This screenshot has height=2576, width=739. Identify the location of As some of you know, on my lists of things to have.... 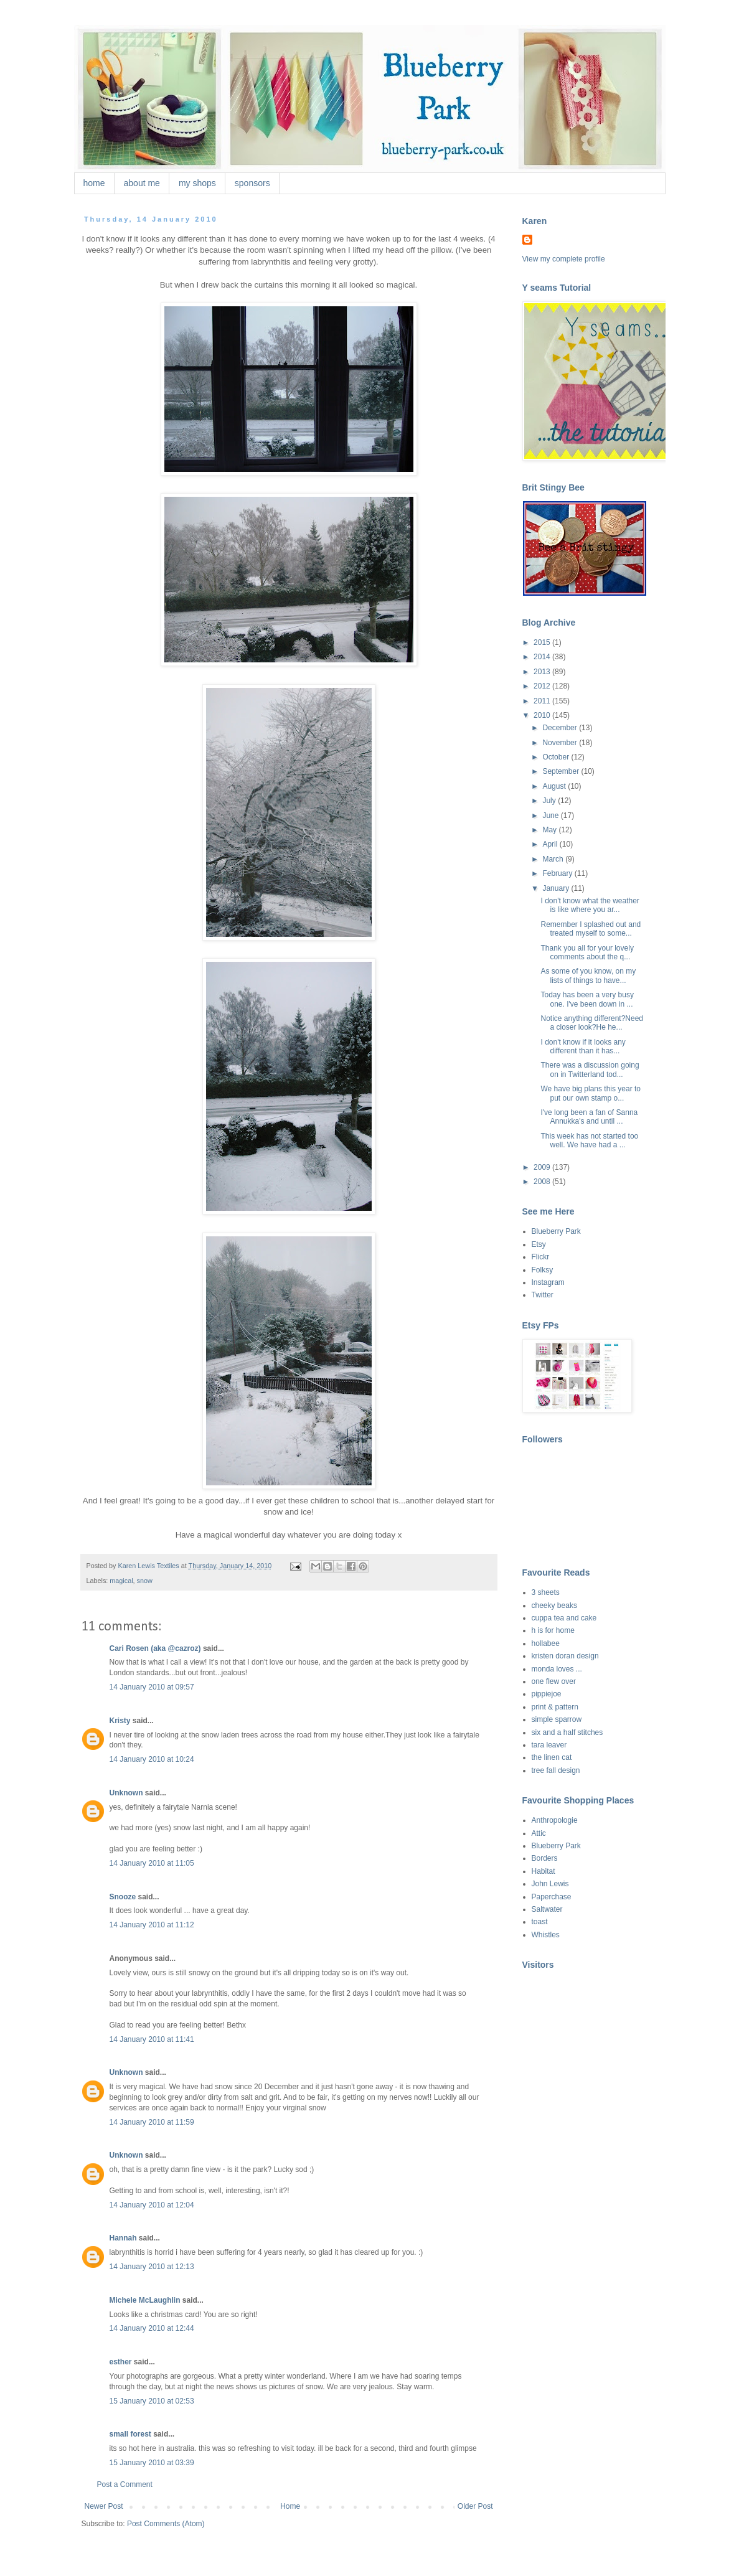
(588, 975).